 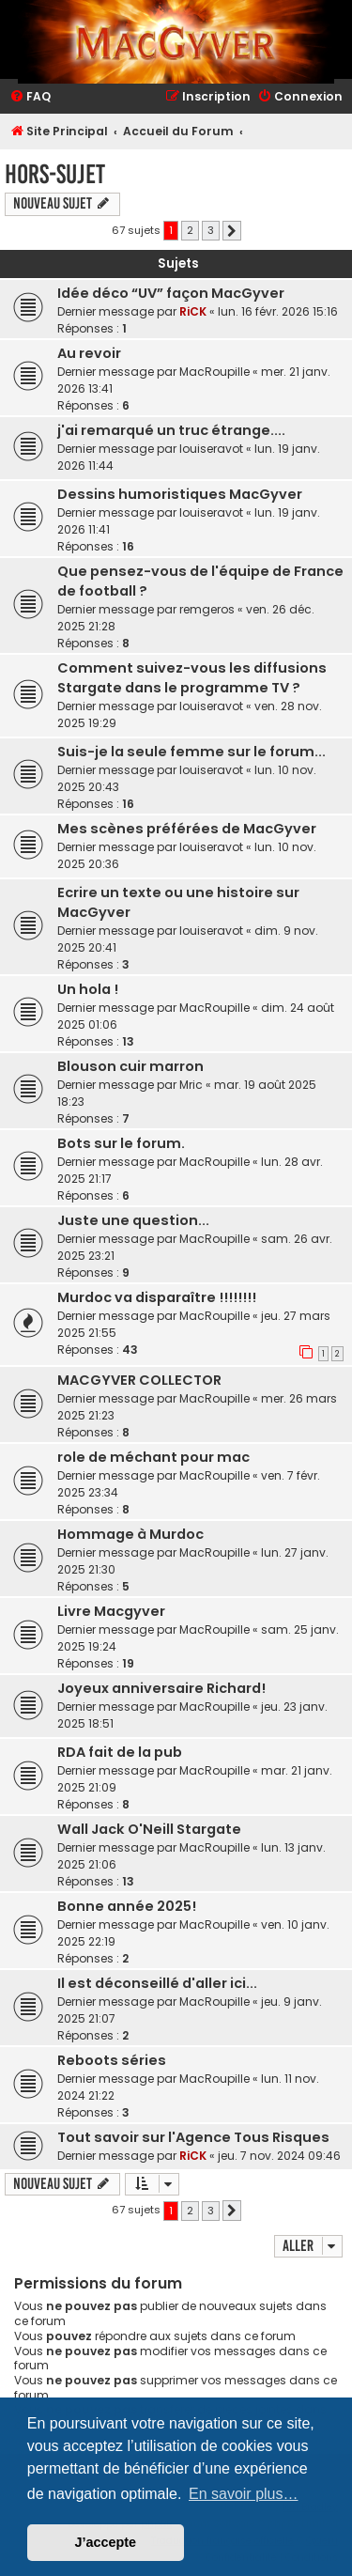 What do you see at coordinates (130, 1534) in the screenshot?
I see `Hommage à Murdoc` at bounding box center [130, 1534].